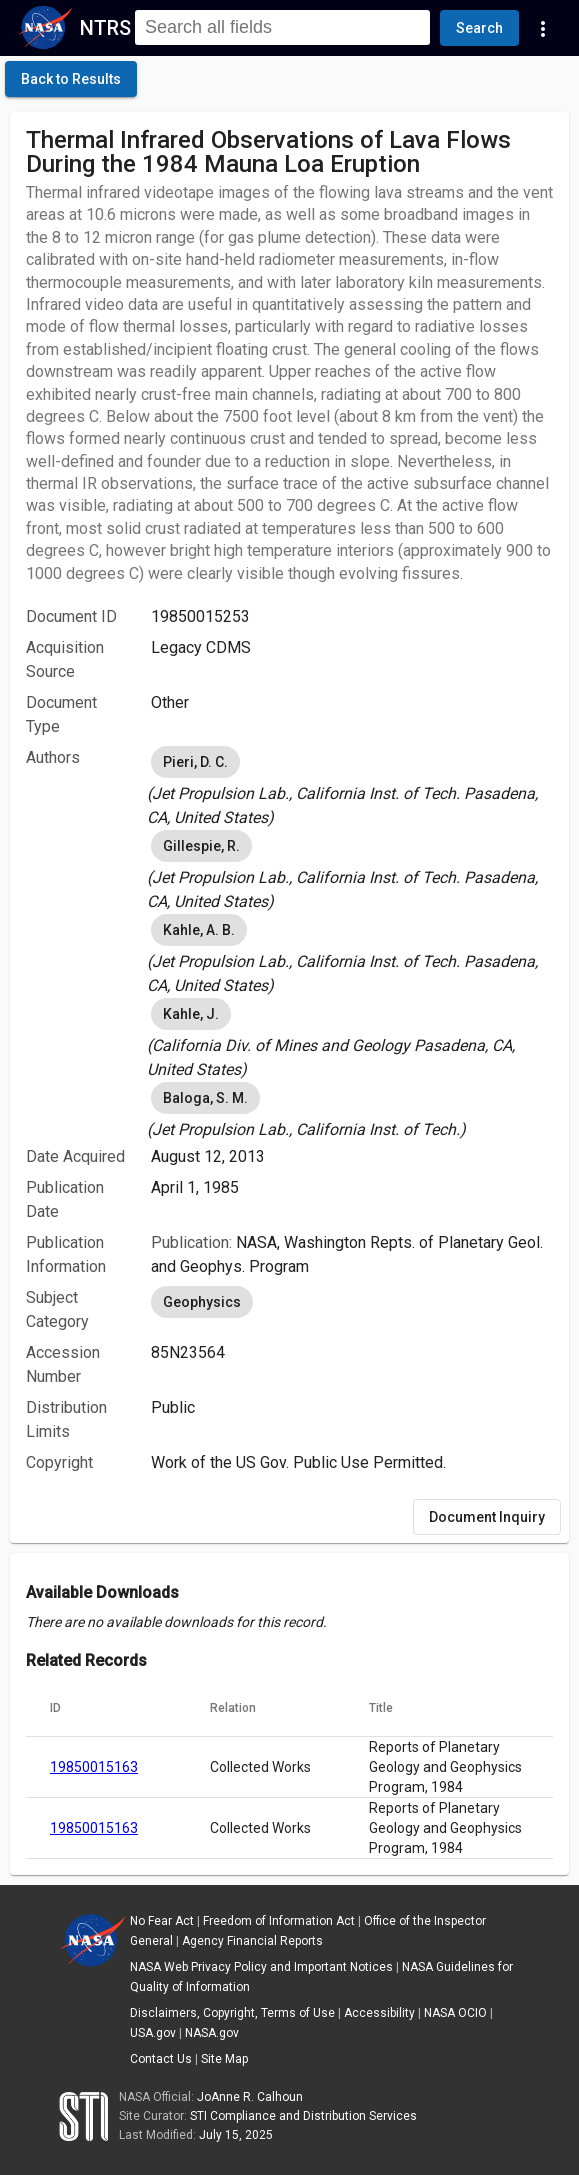 Image resolution: width=579 pixels, height=2175 pixels. Describe the element at coordinates (162, 1921) in the screenshot. I see `No Fear Act` at that location.